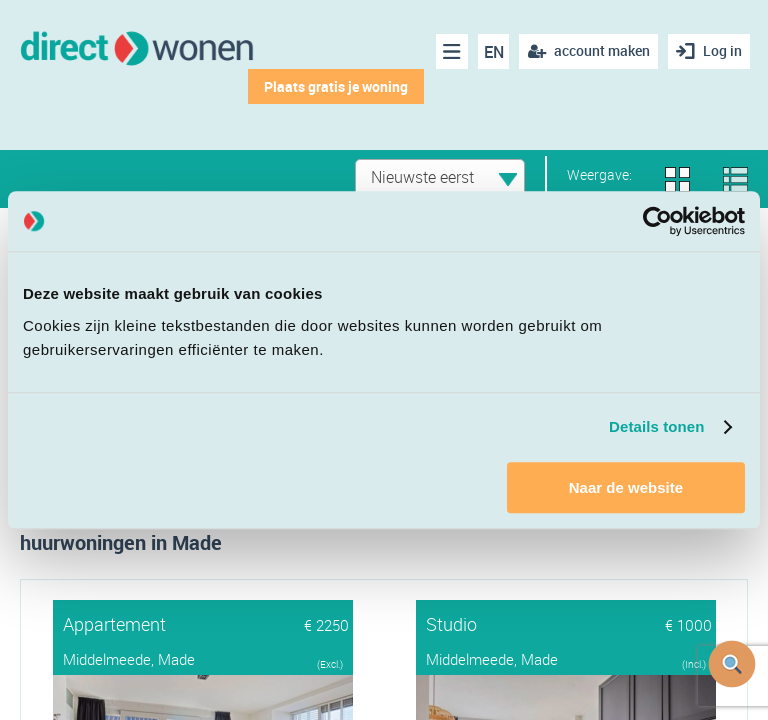  Describe the element at coordinates (656, 426) in the screenshot. I see `Details tonen` at that location.